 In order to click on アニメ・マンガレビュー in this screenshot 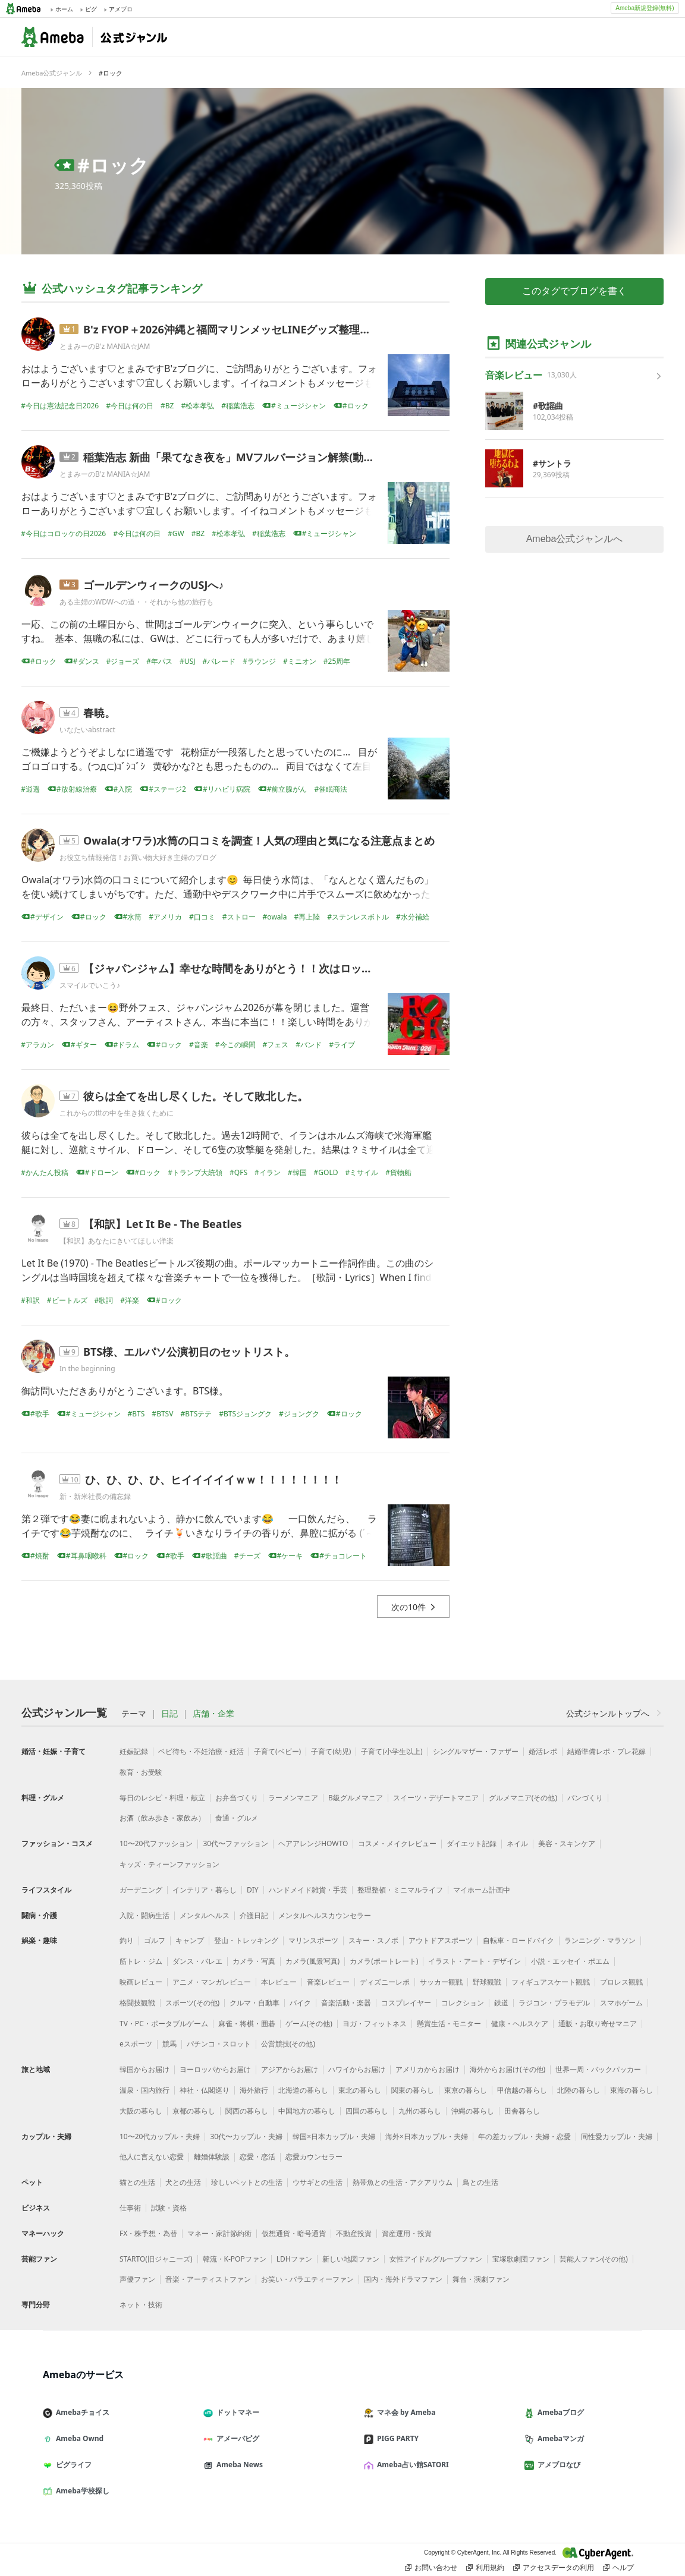, I will do `click(211, 1982)`.